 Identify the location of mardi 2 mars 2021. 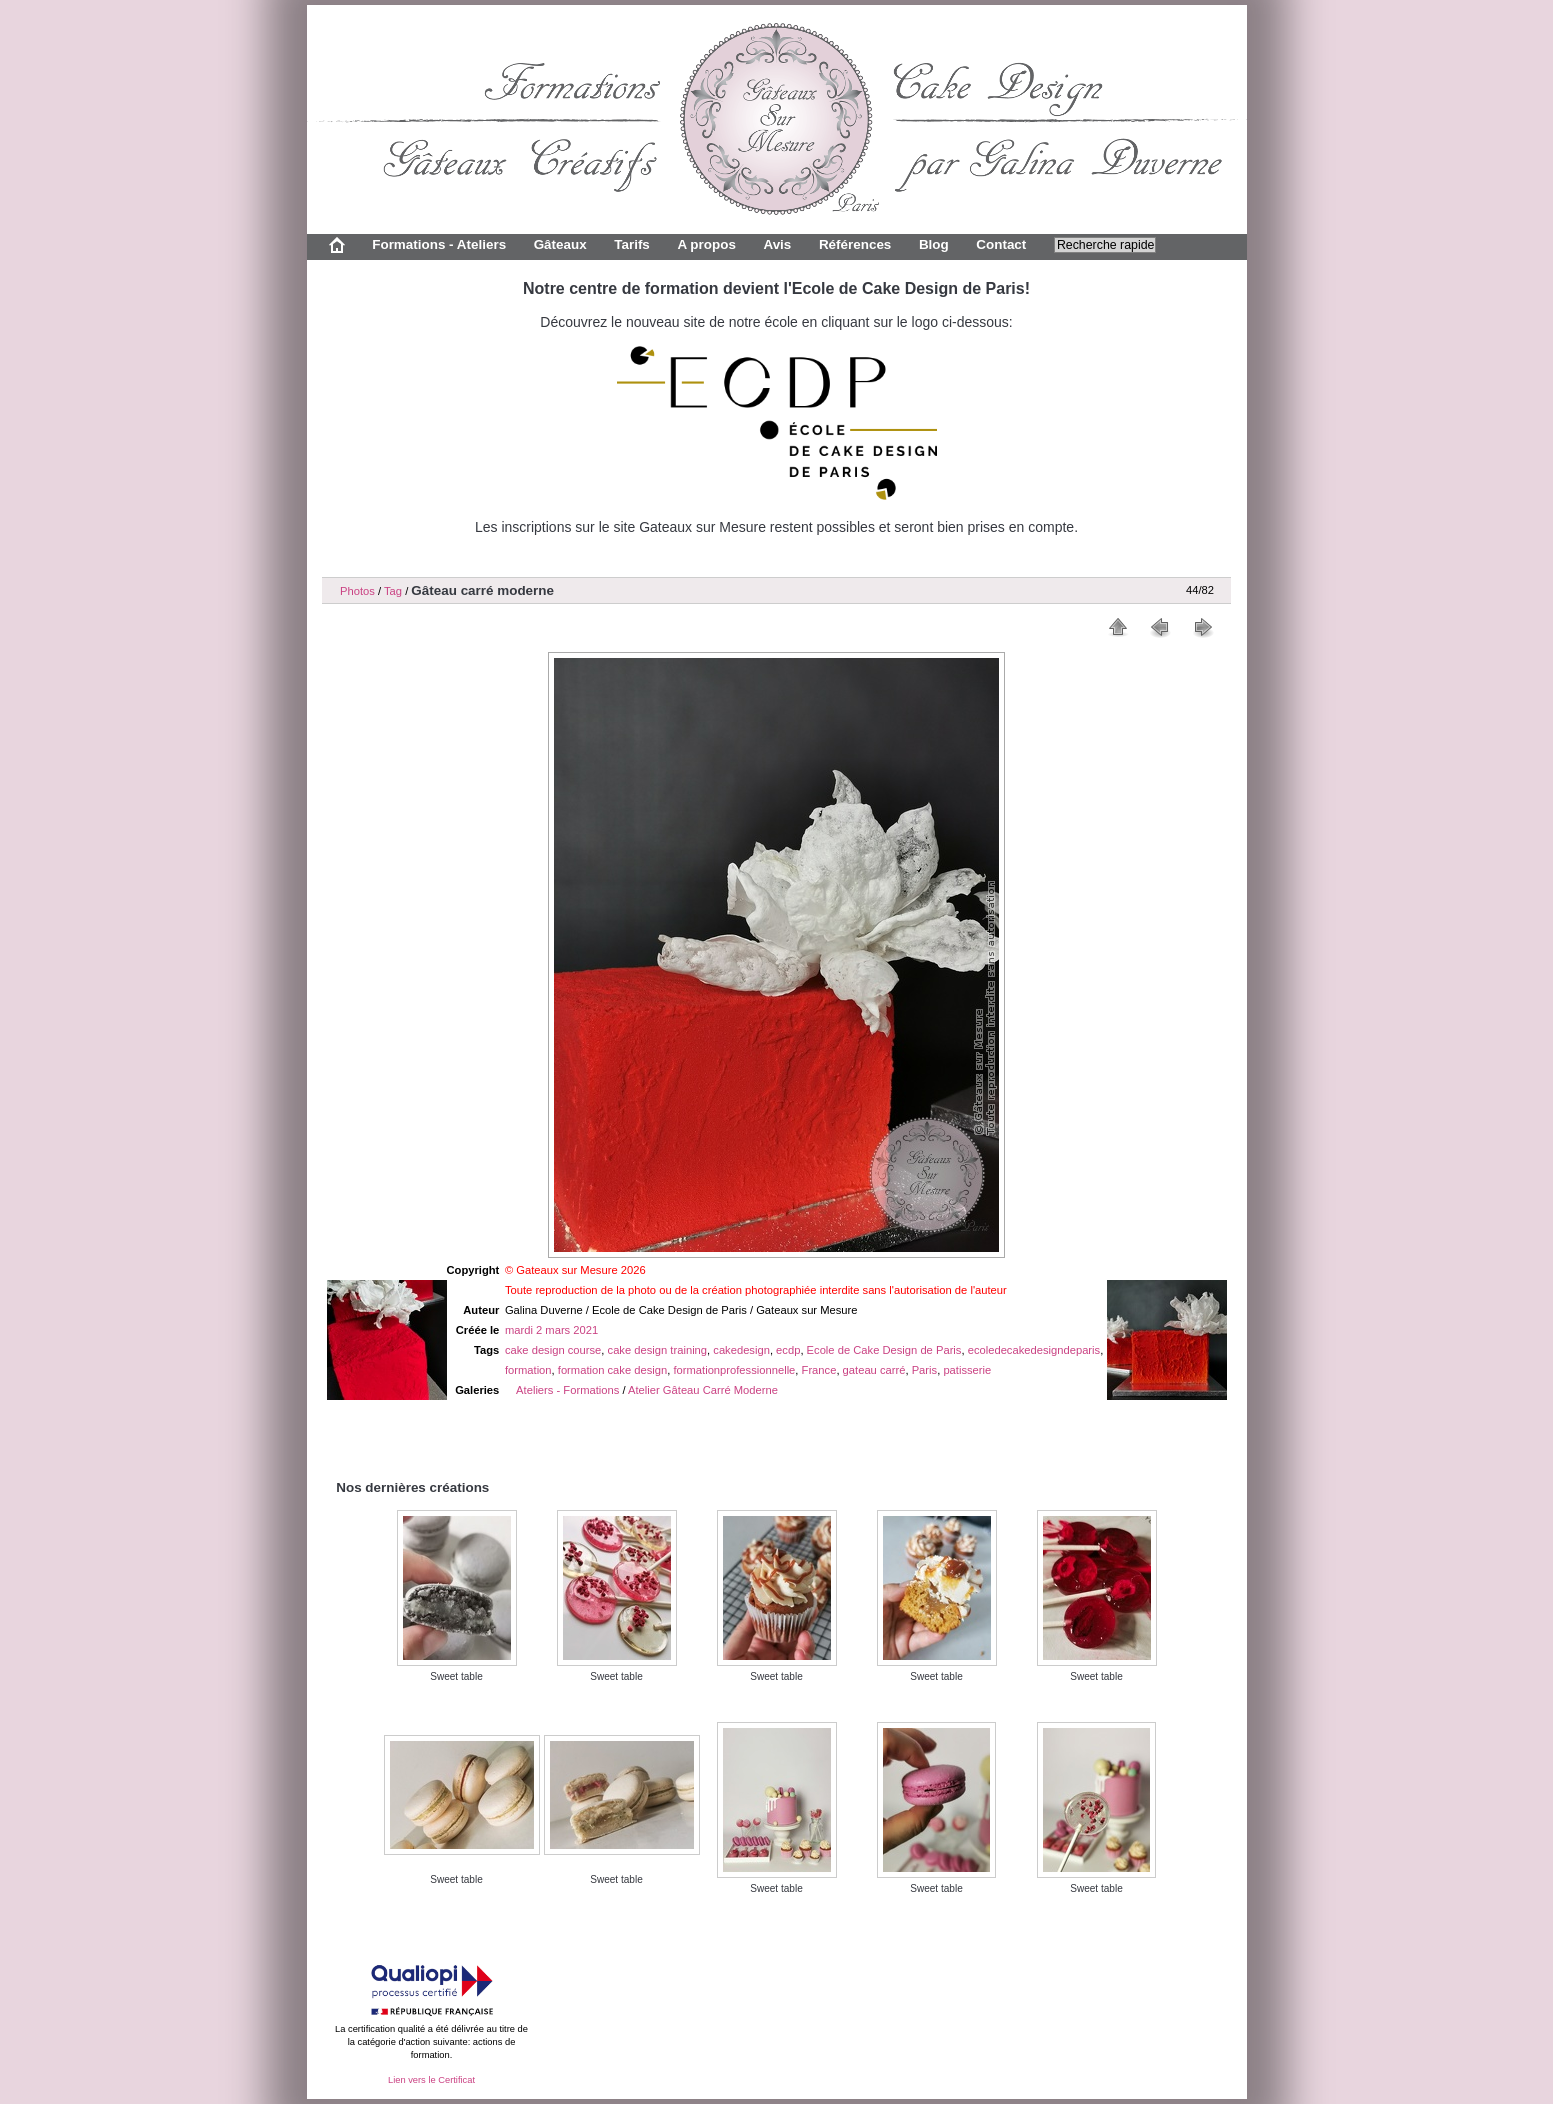
(551, 1330).